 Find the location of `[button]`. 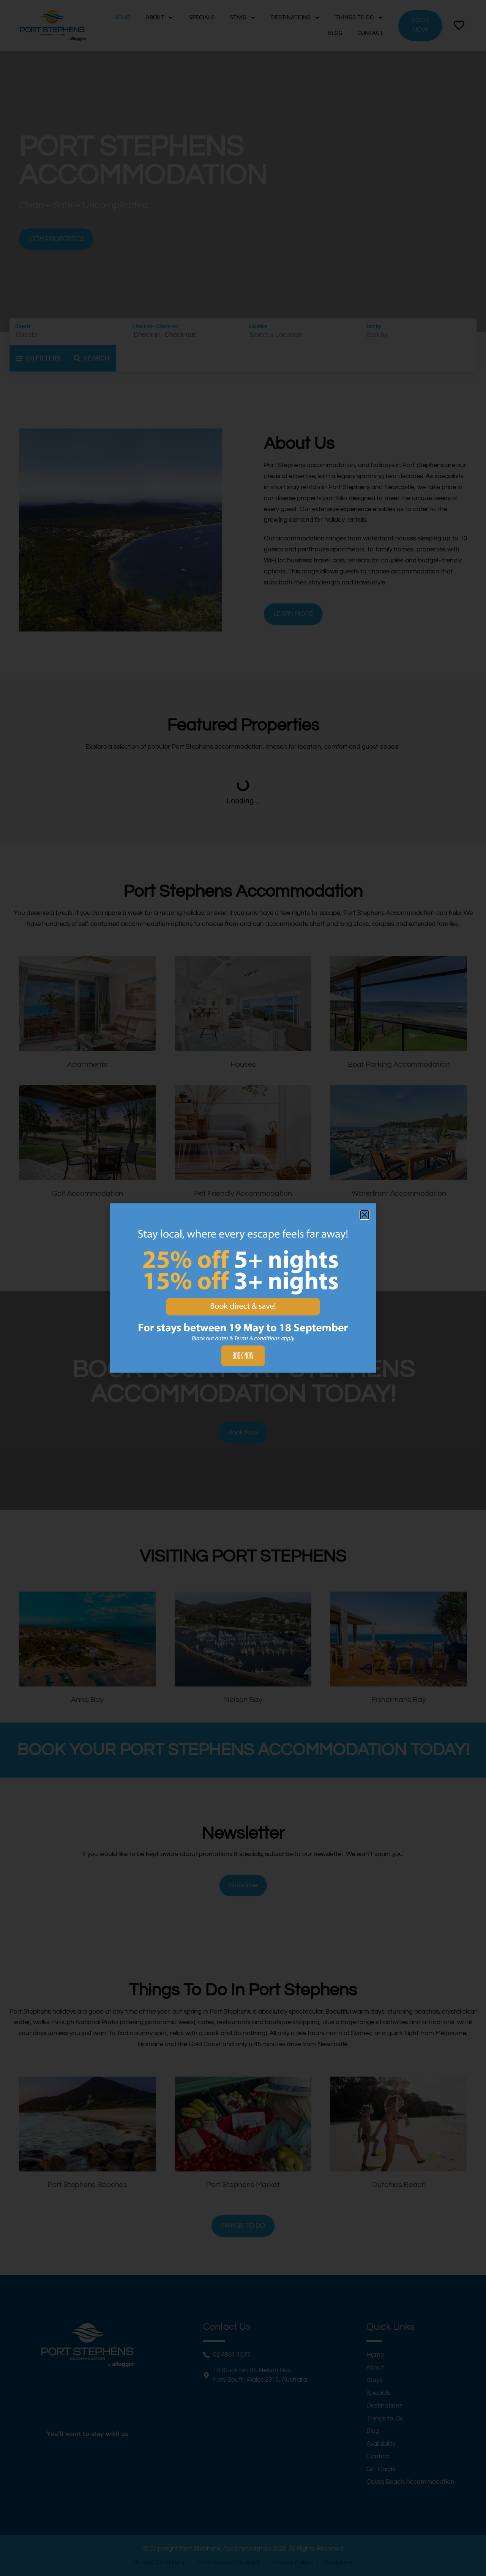

[button] is located at coordinates (364, 1215).